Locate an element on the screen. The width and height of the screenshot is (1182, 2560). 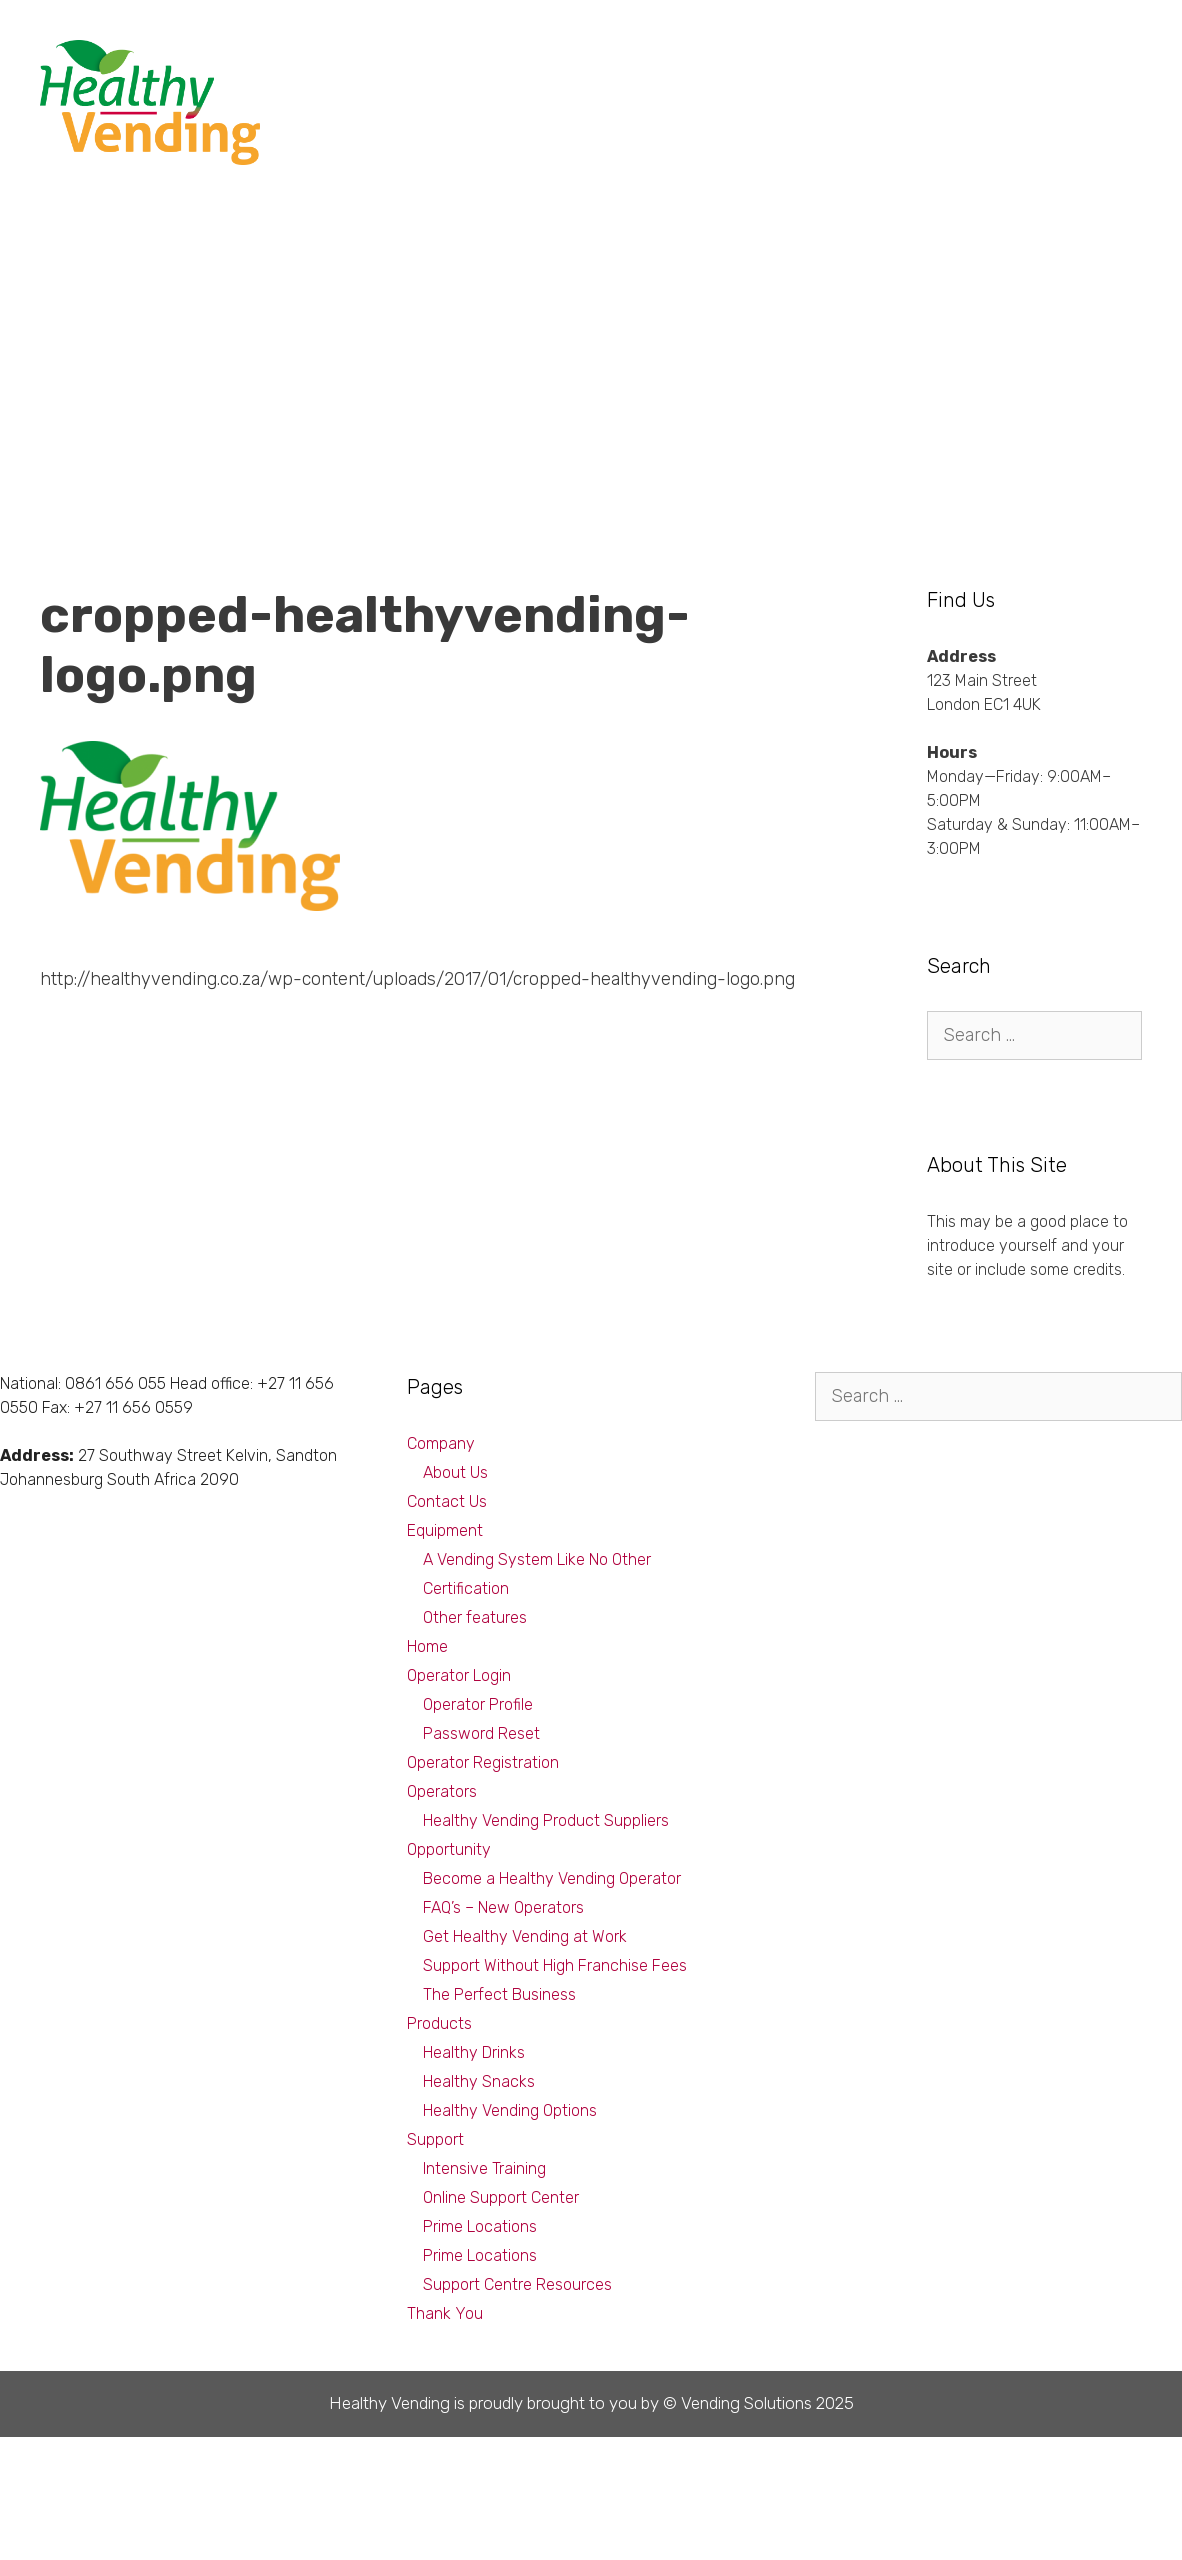
Intensive Training is located at coordinates (484, 2168).